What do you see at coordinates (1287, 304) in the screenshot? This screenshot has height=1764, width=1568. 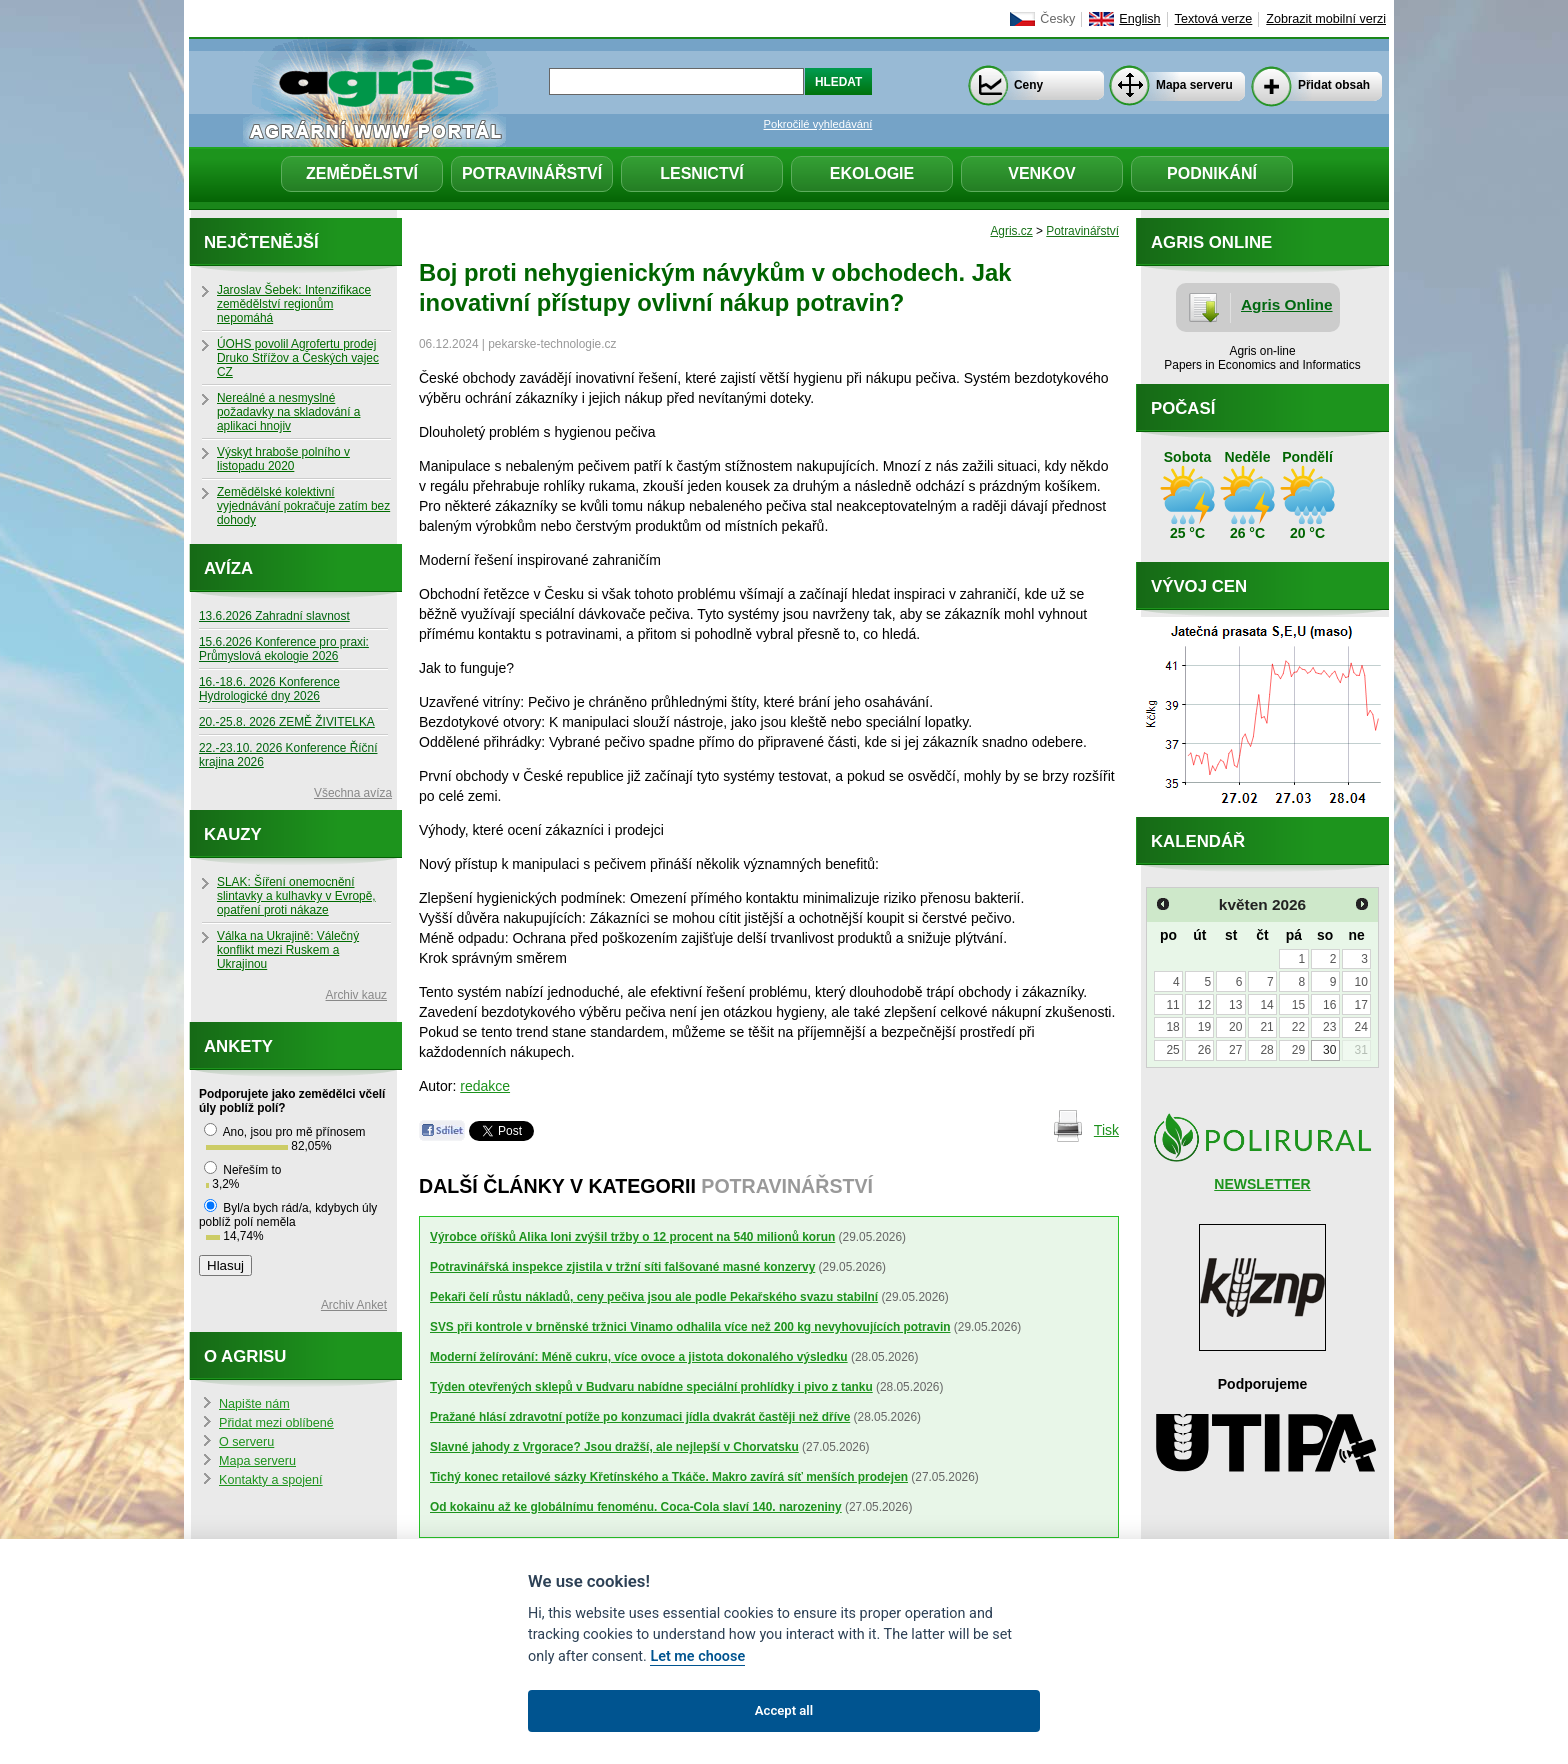 I see `Agris Online` at bounding box center [1287, 304].